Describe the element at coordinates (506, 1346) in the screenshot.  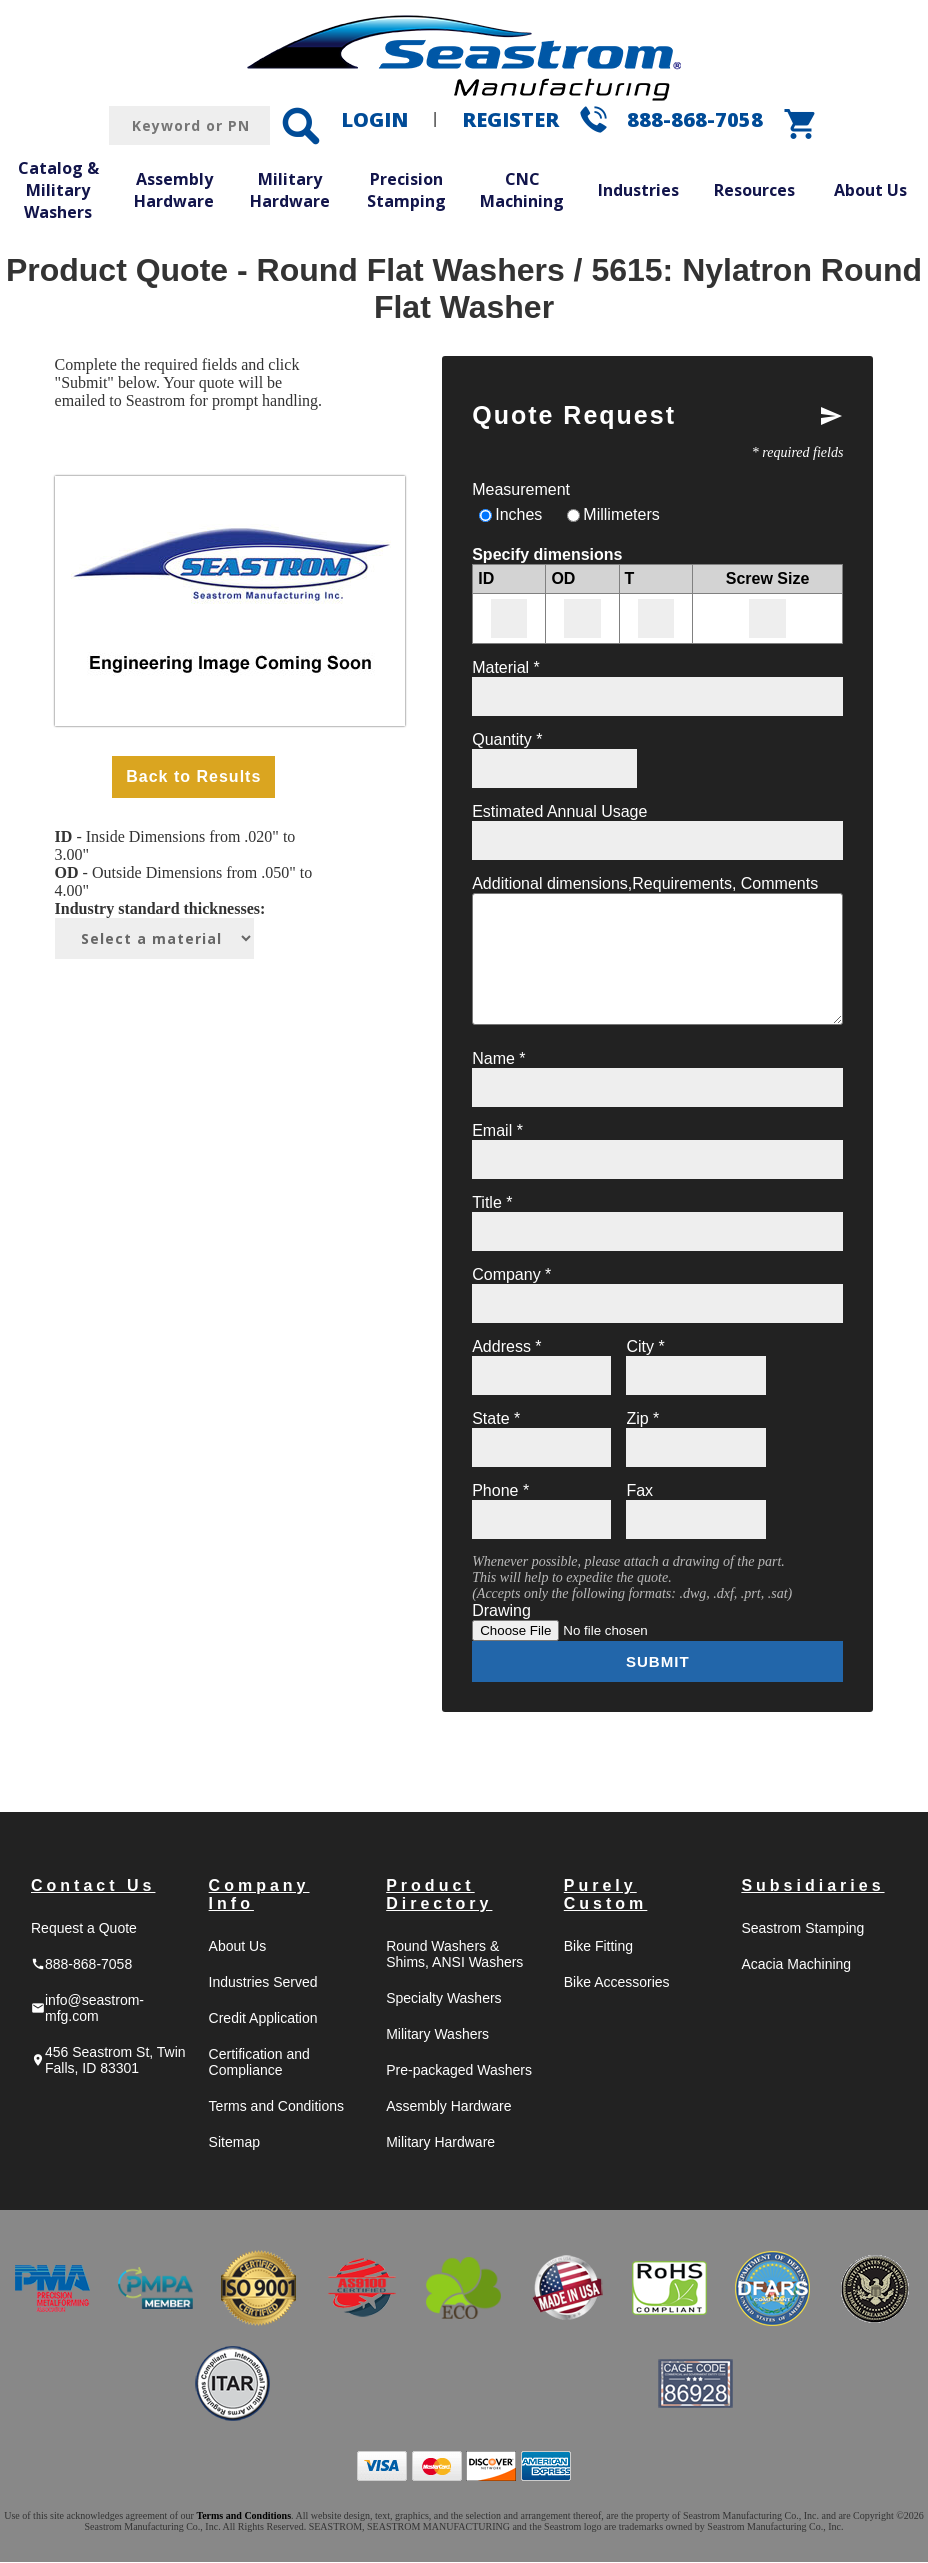
I see `Address *` at that location.